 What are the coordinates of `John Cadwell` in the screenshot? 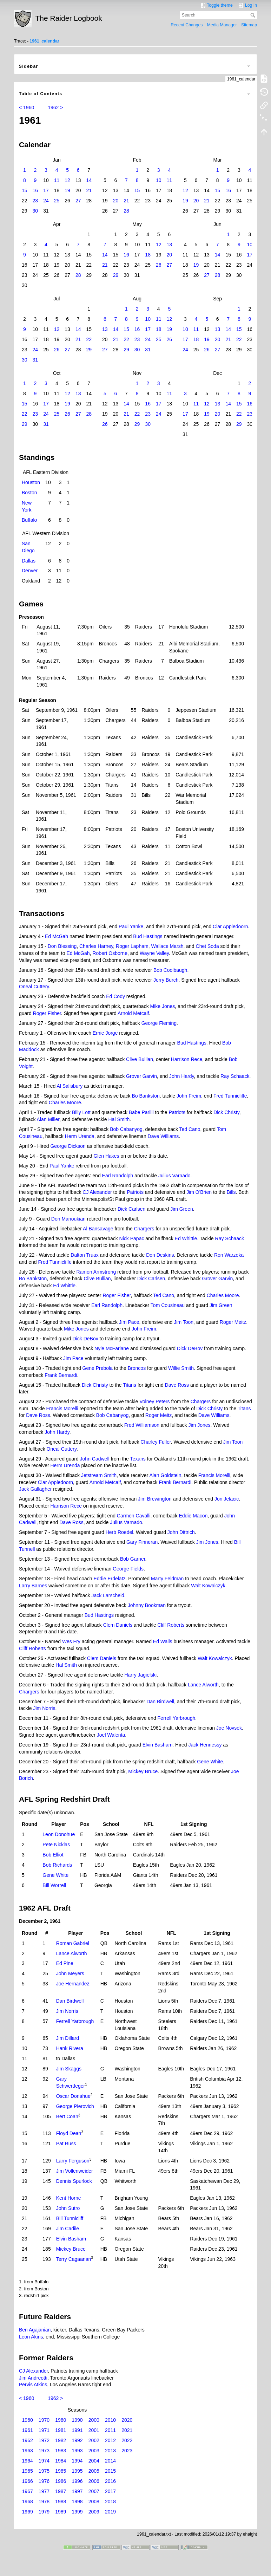 It's located at (95, 1459).